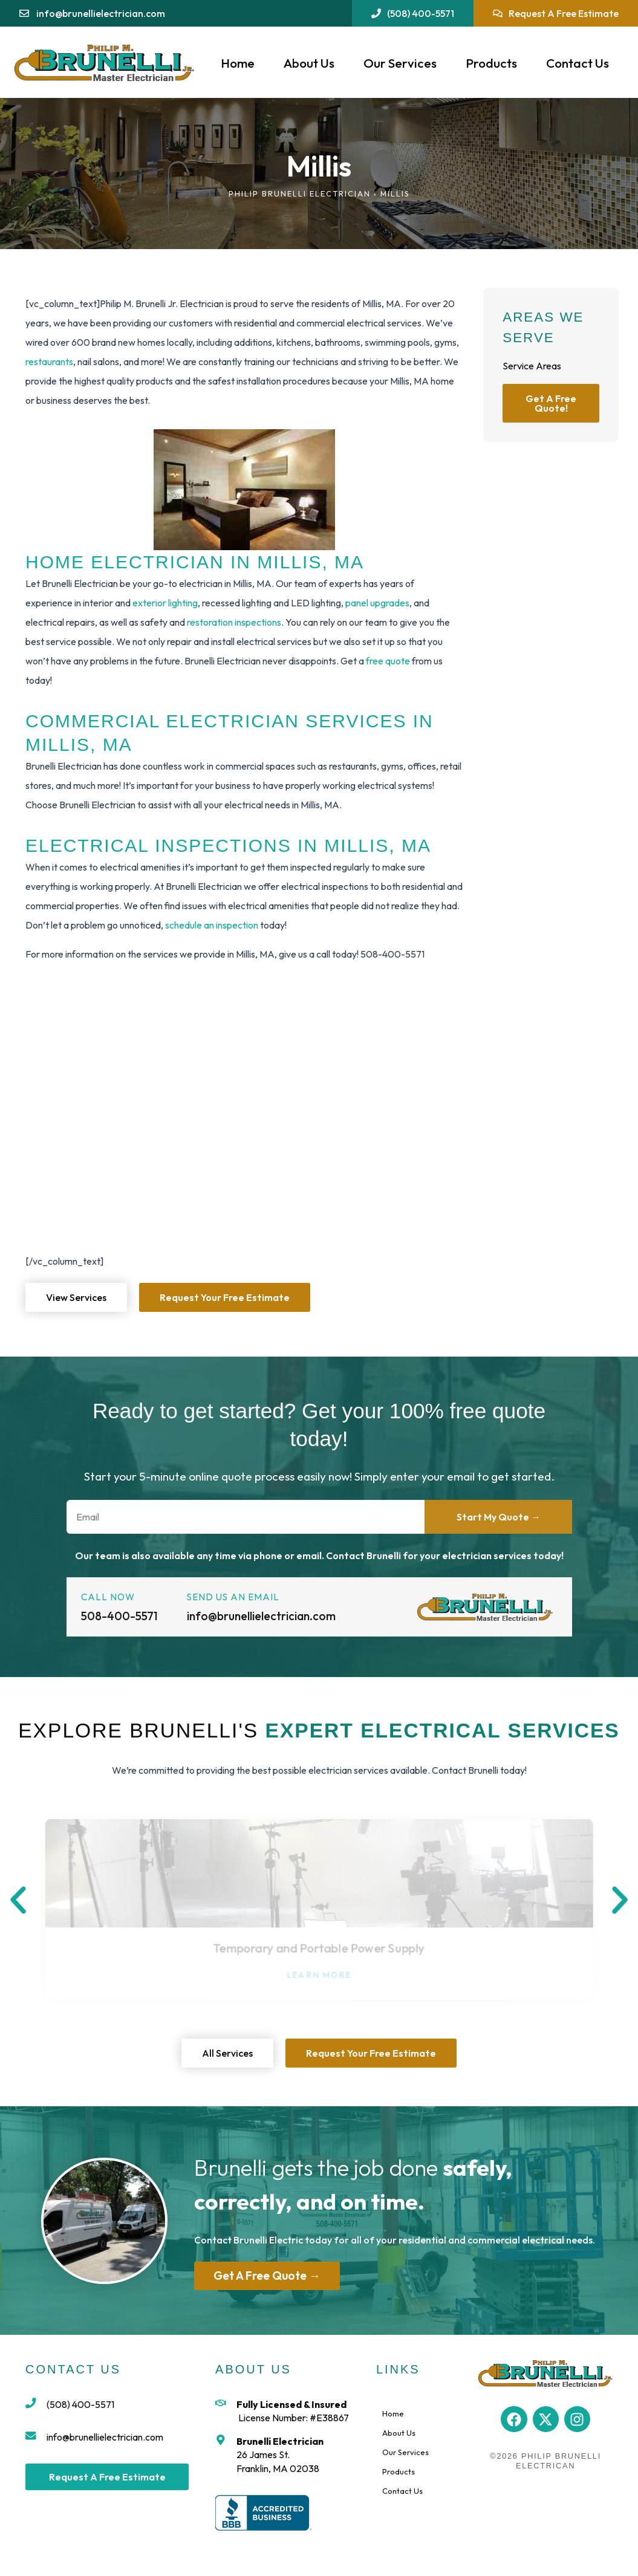  What do you see at coordinates (238, 63) in the screenshot?
I see `Home` at bounding box center [238, 63].